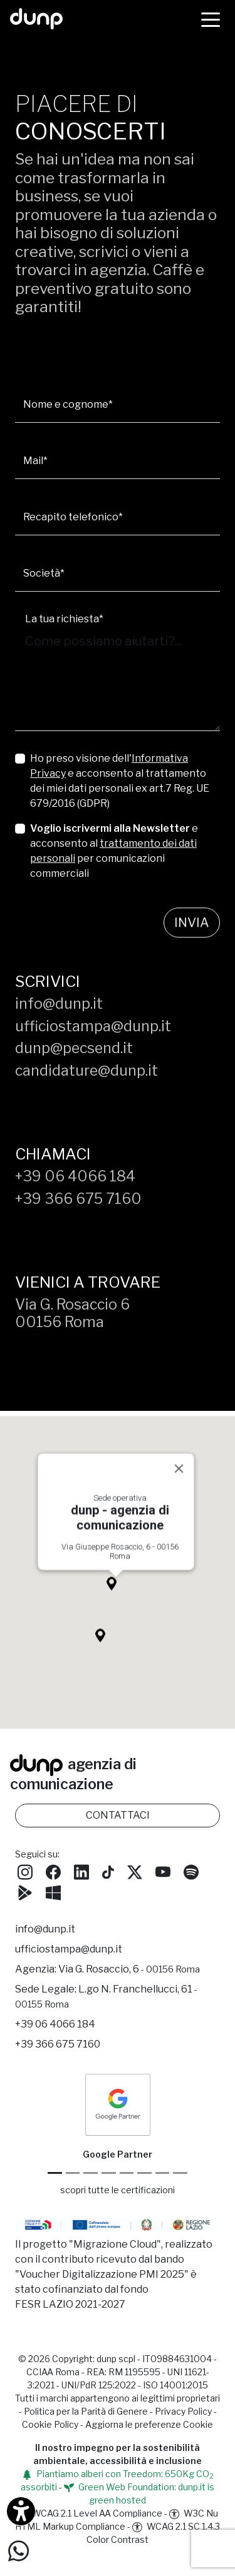 The image size is (235, 2576). I want to click on Aggiorna le preferenze Cookie, so click(149, 2424).